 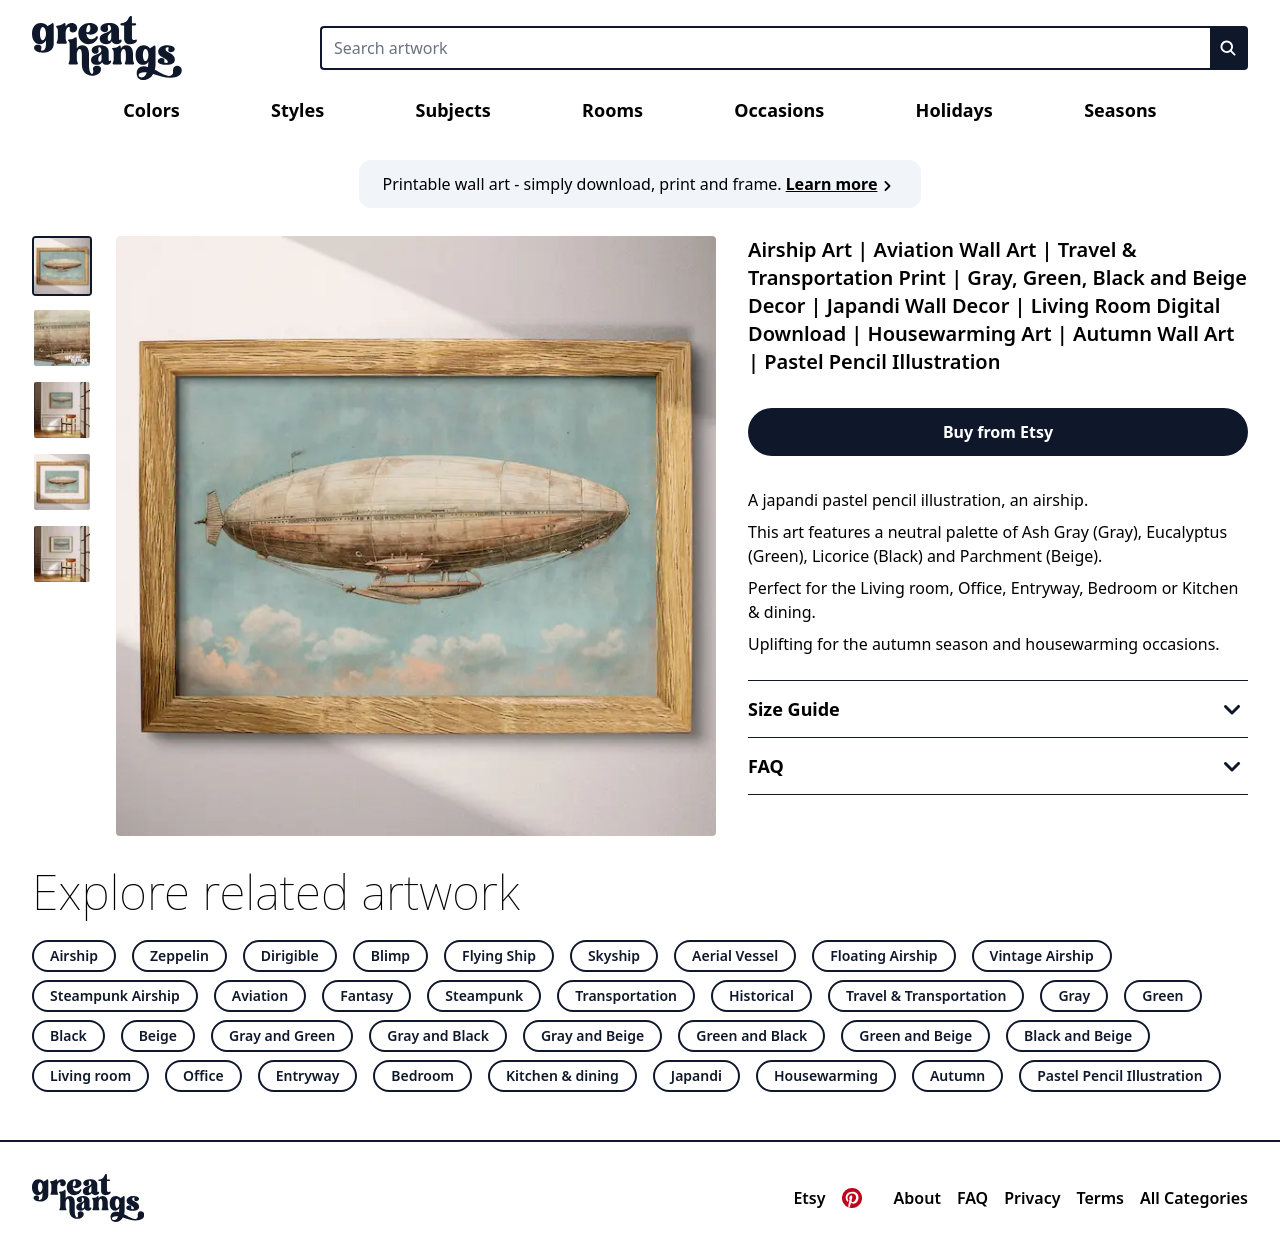 What do you see at coordinates (1032, 1198) in the screenshot?
I see `Privacy` at bounding box center [1032, 1198].